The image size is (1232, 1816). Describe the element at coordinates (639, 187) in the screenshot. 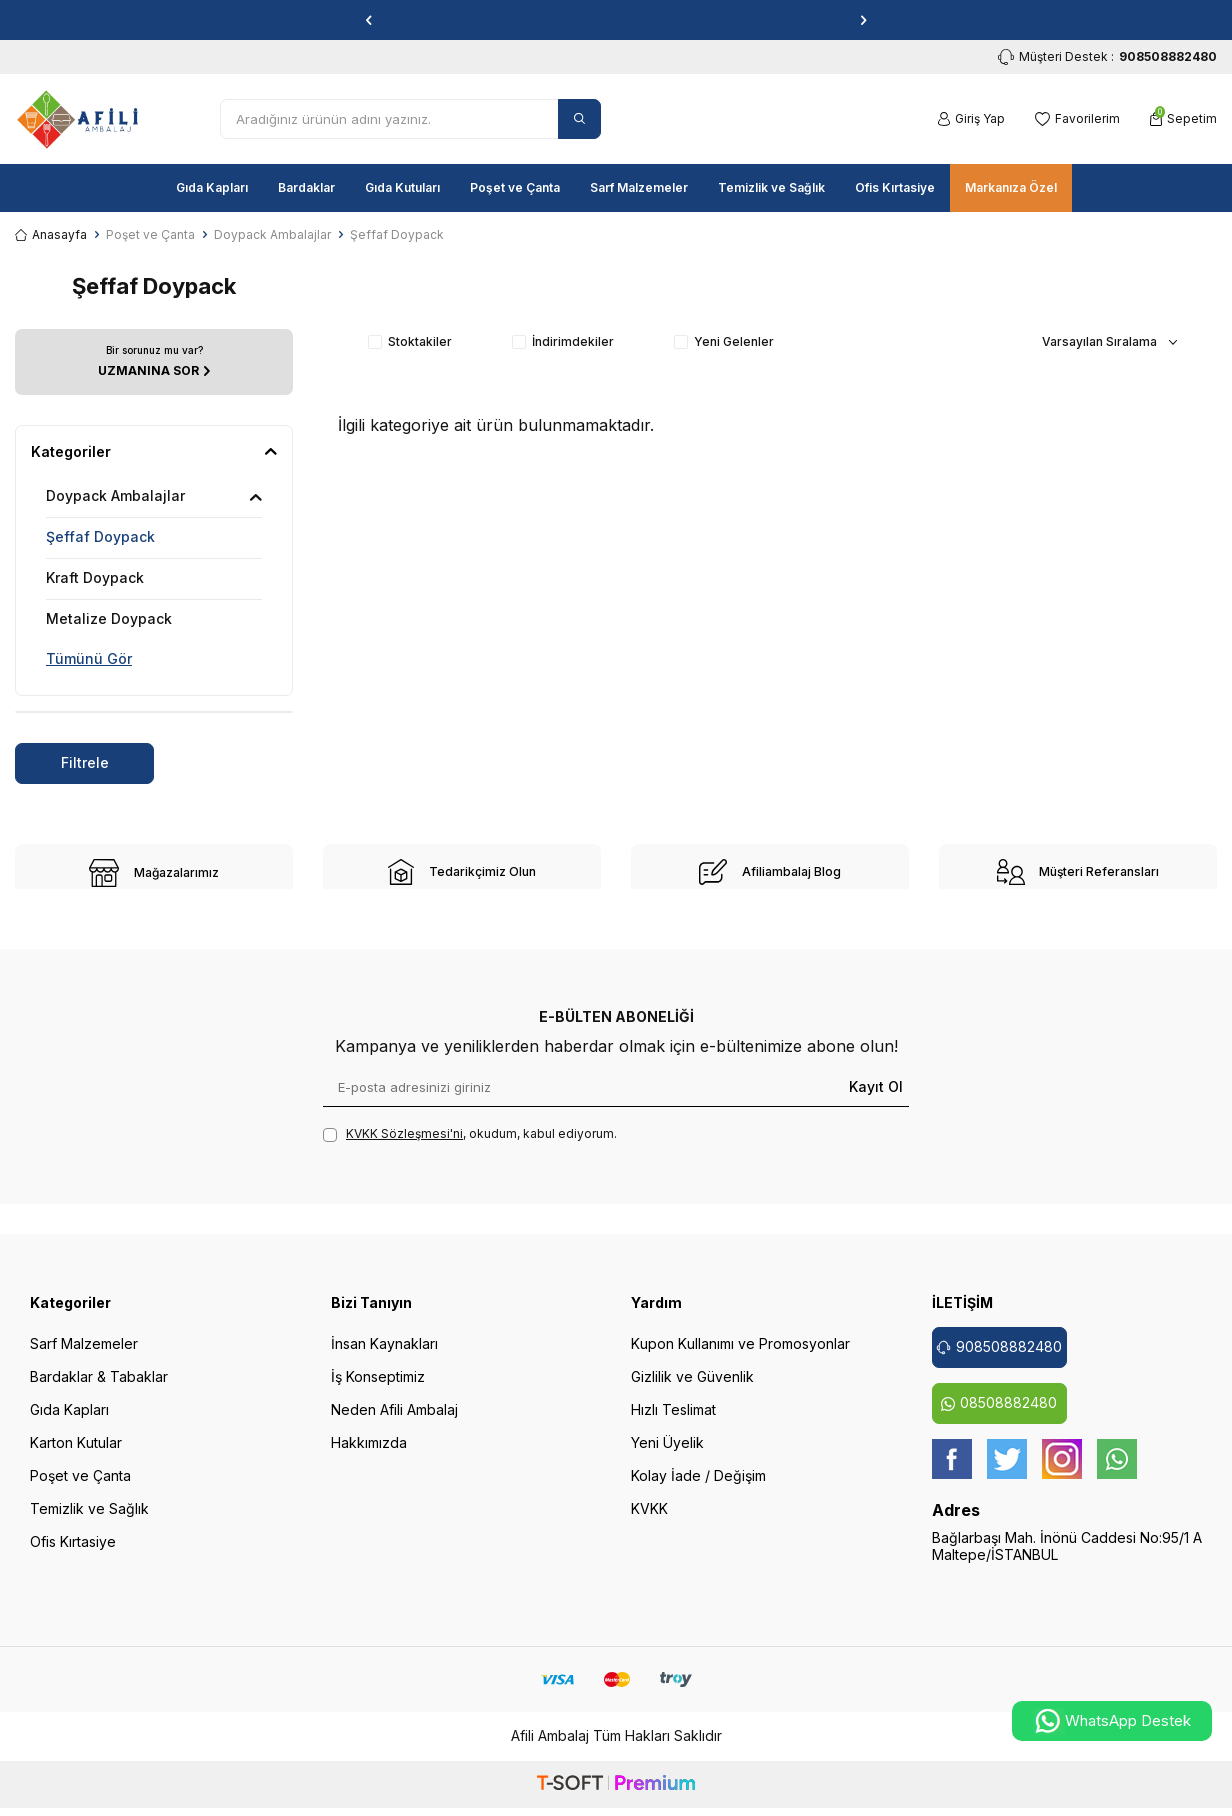

I see `Sarf Malzemeler` at that location.